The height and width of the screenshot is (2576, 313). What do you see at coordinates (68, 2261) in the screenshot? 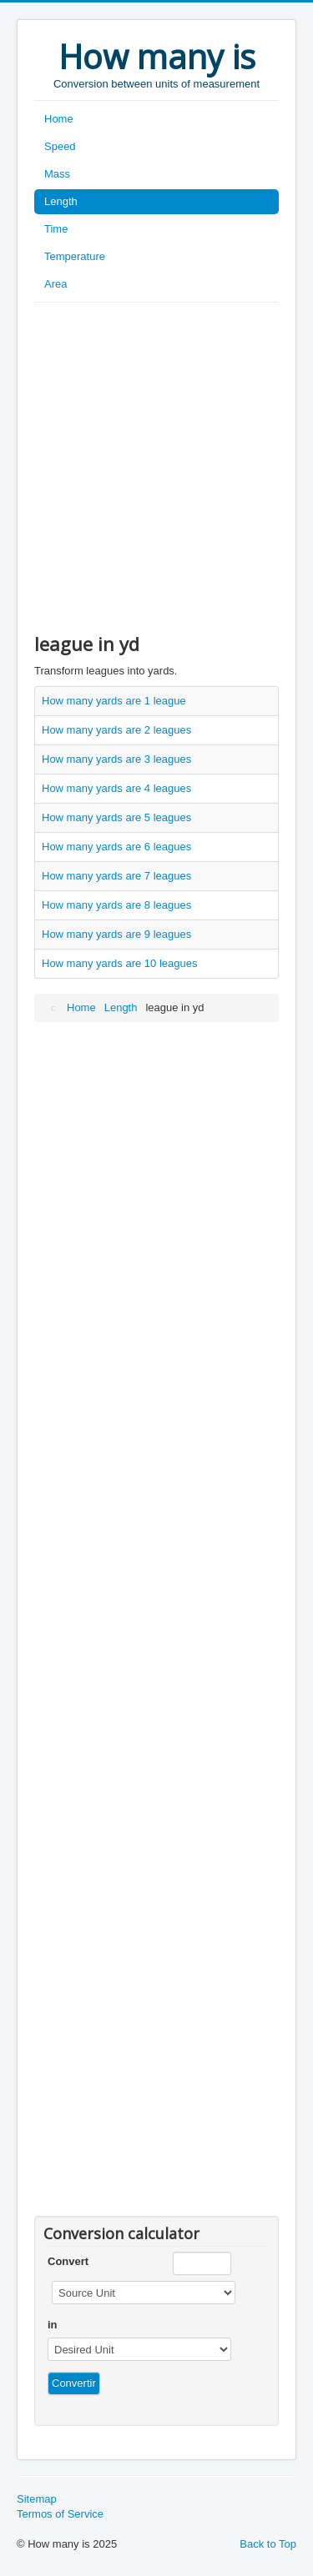
I see `Convert` at bounding box center [68, 2261].